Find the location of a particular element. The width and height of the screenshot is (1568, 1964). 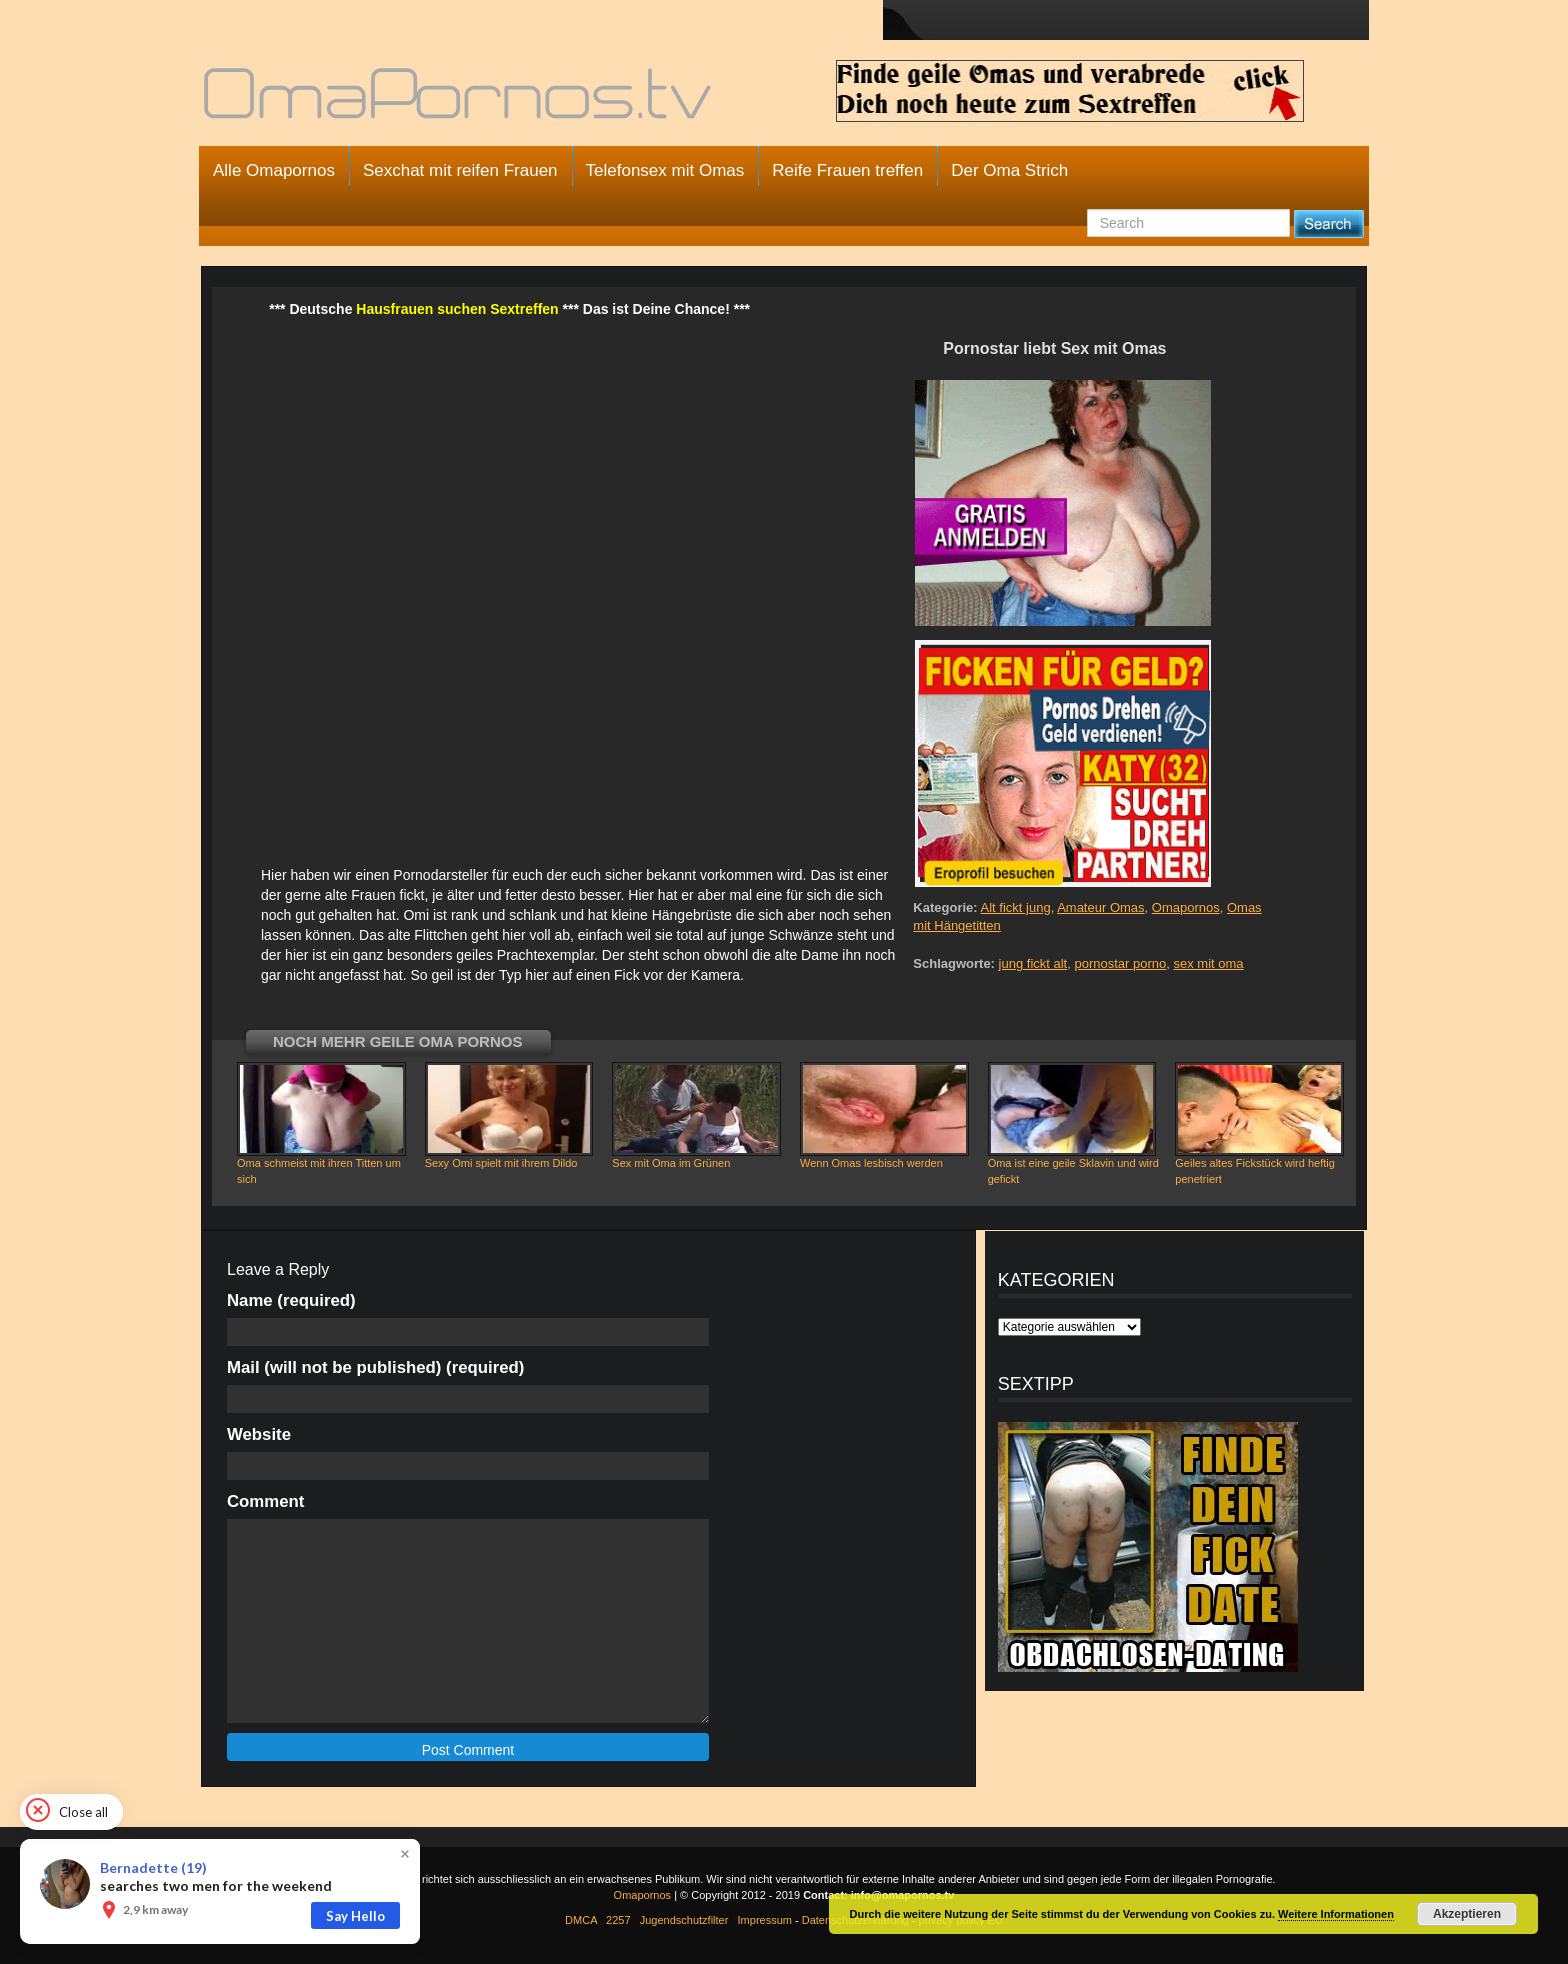

sex mit oma is located at coordinates (1208, 963).